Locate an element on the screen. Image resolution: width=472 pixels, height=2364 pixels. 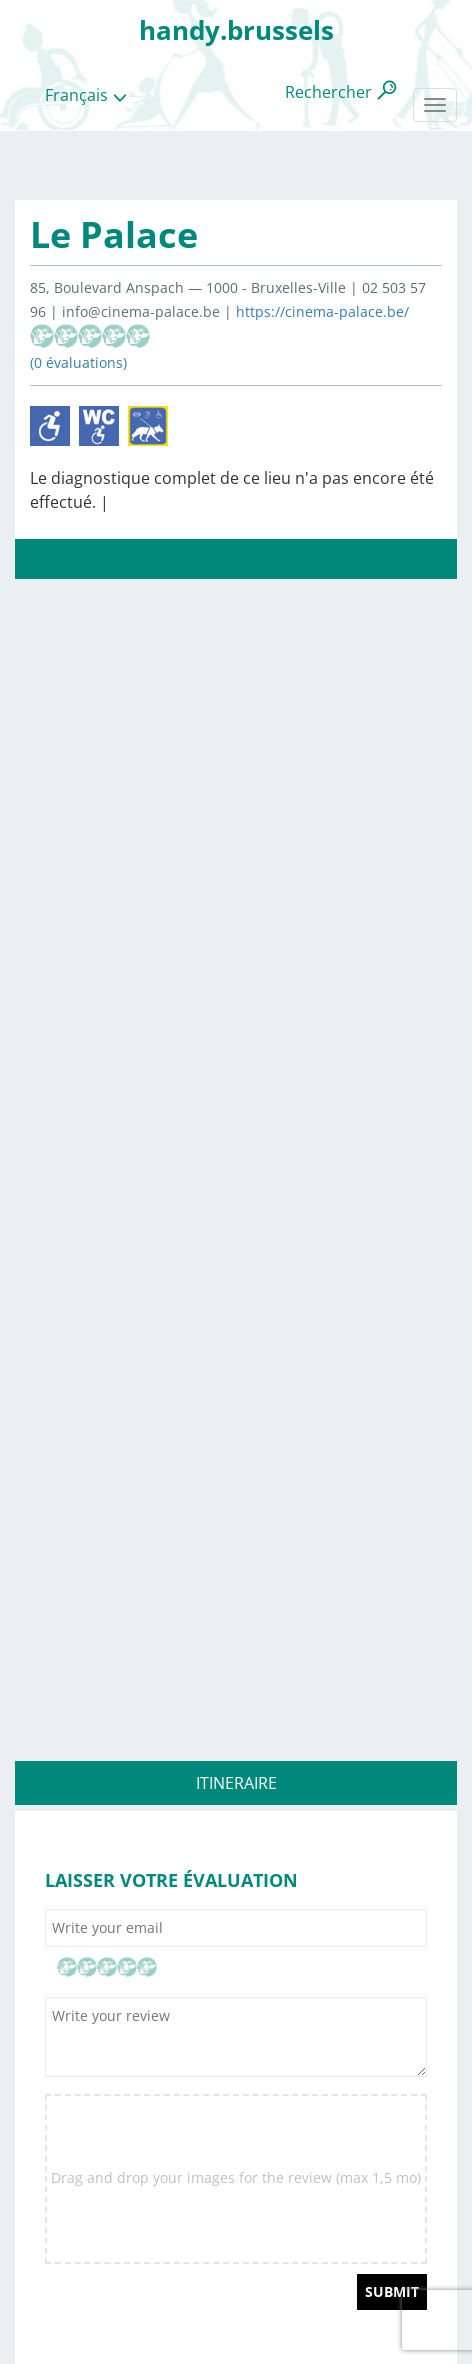
ITINERAIRE is located at coordinates (236, 1783).